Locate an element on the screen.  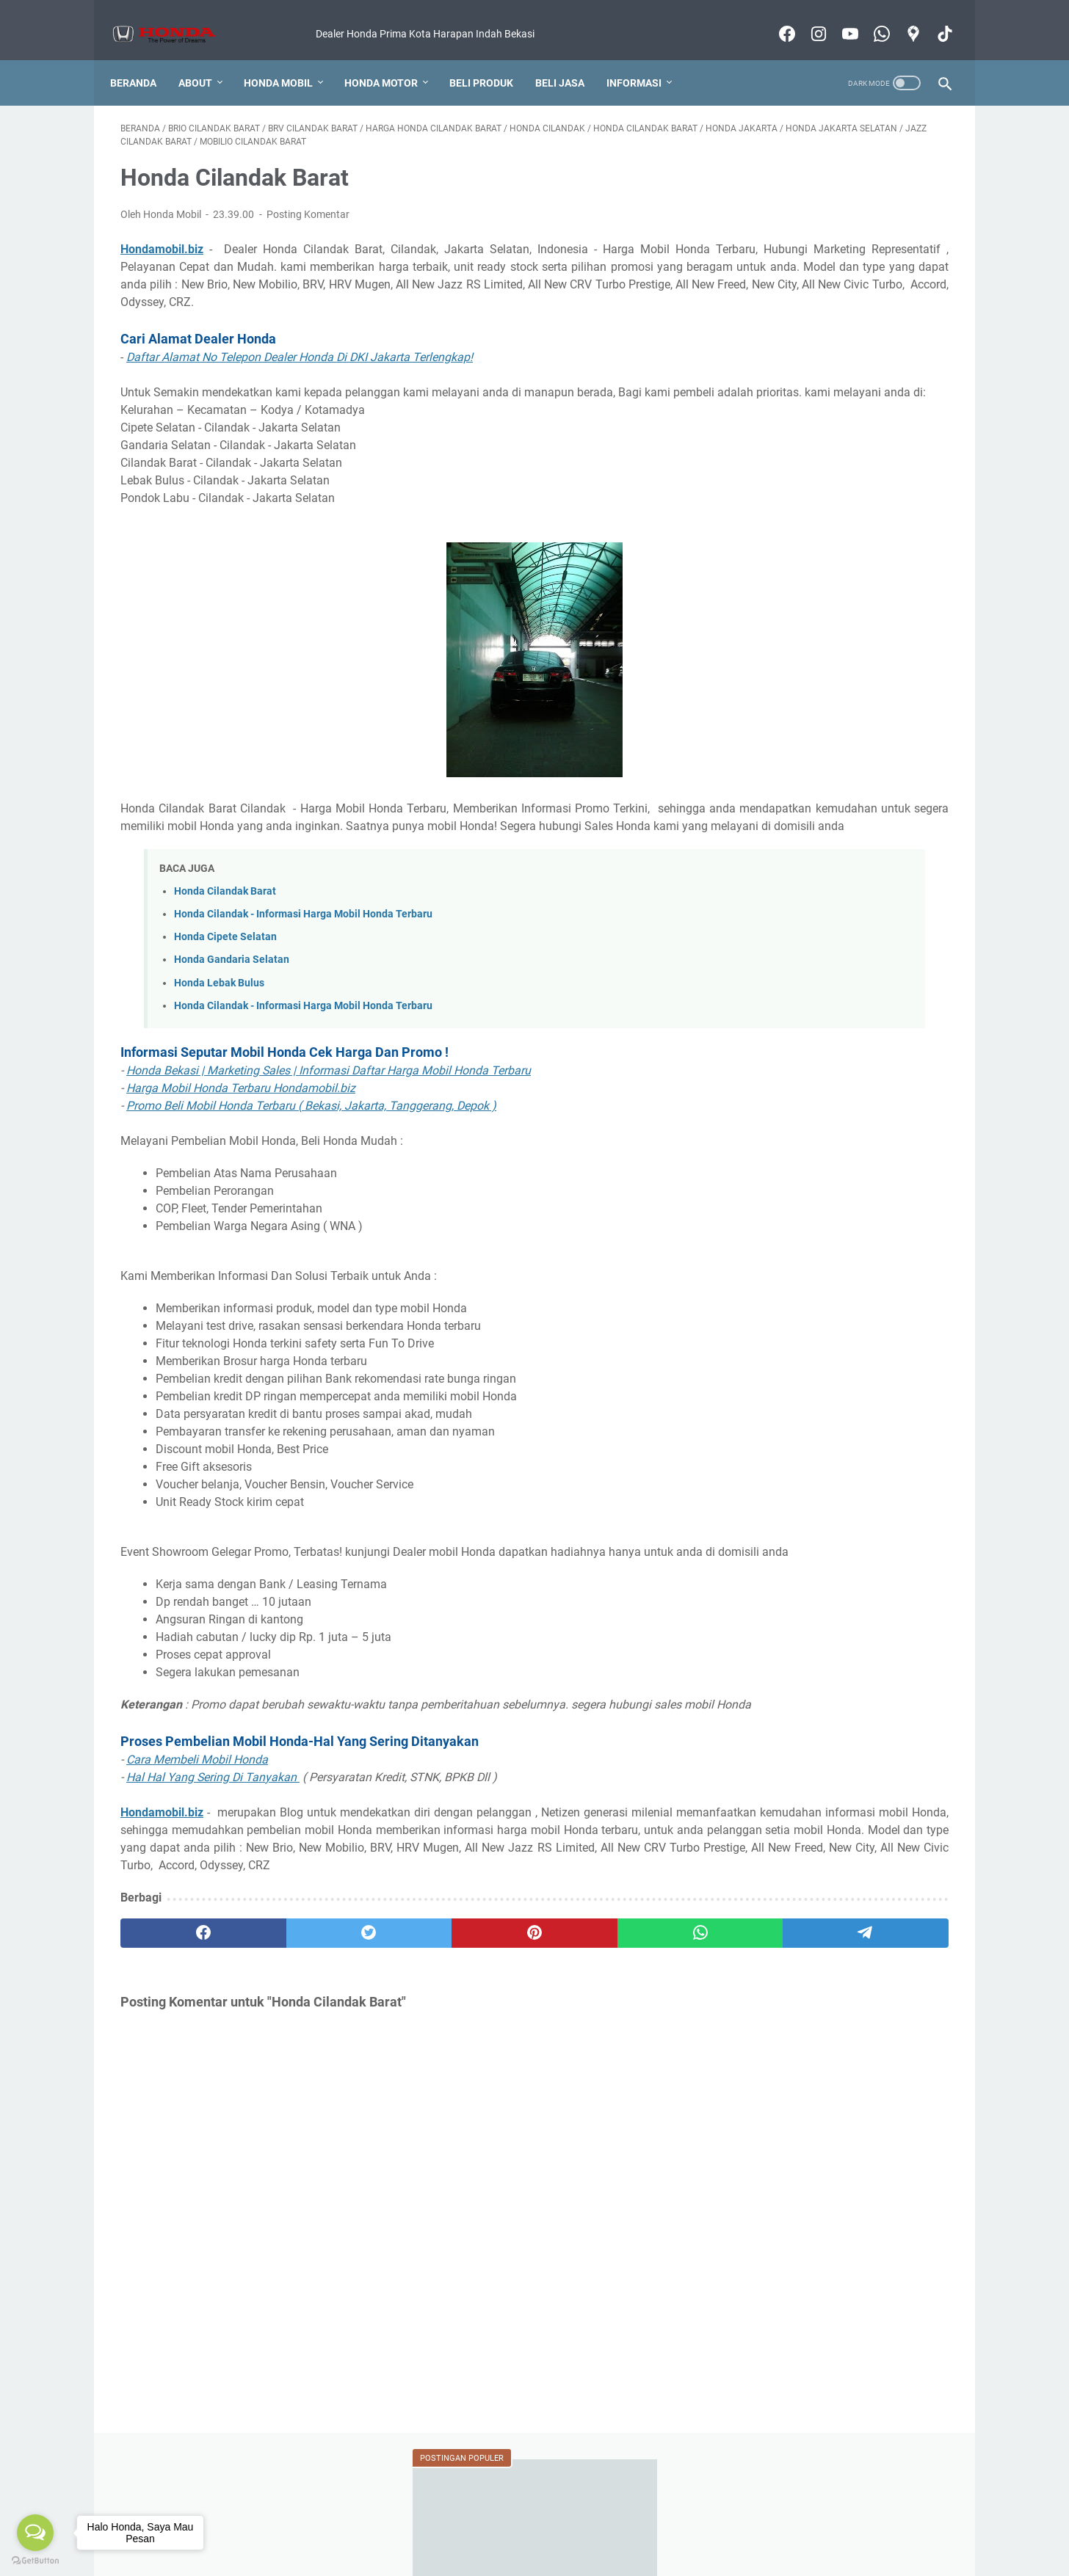
Beli Produk is located at coordinates (491, 58).